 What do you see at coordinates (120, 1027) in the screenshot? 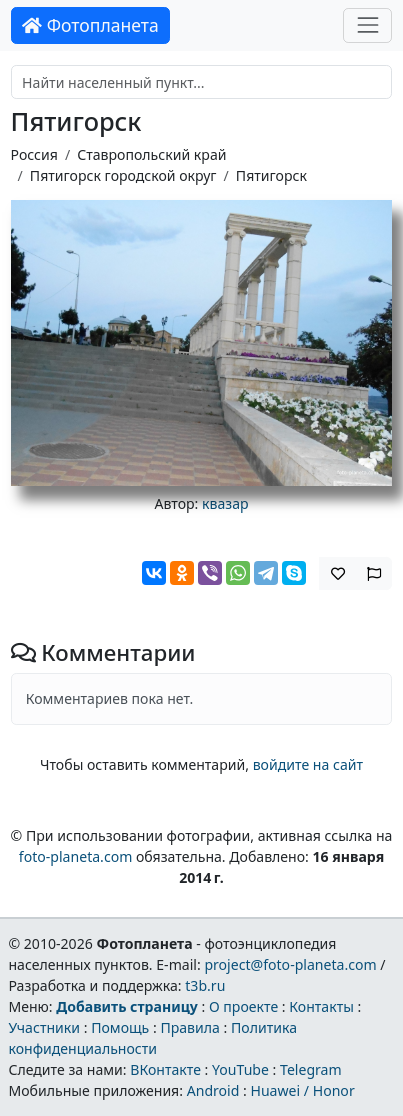
I see `Помощь` at bounding box center [120, 1027].